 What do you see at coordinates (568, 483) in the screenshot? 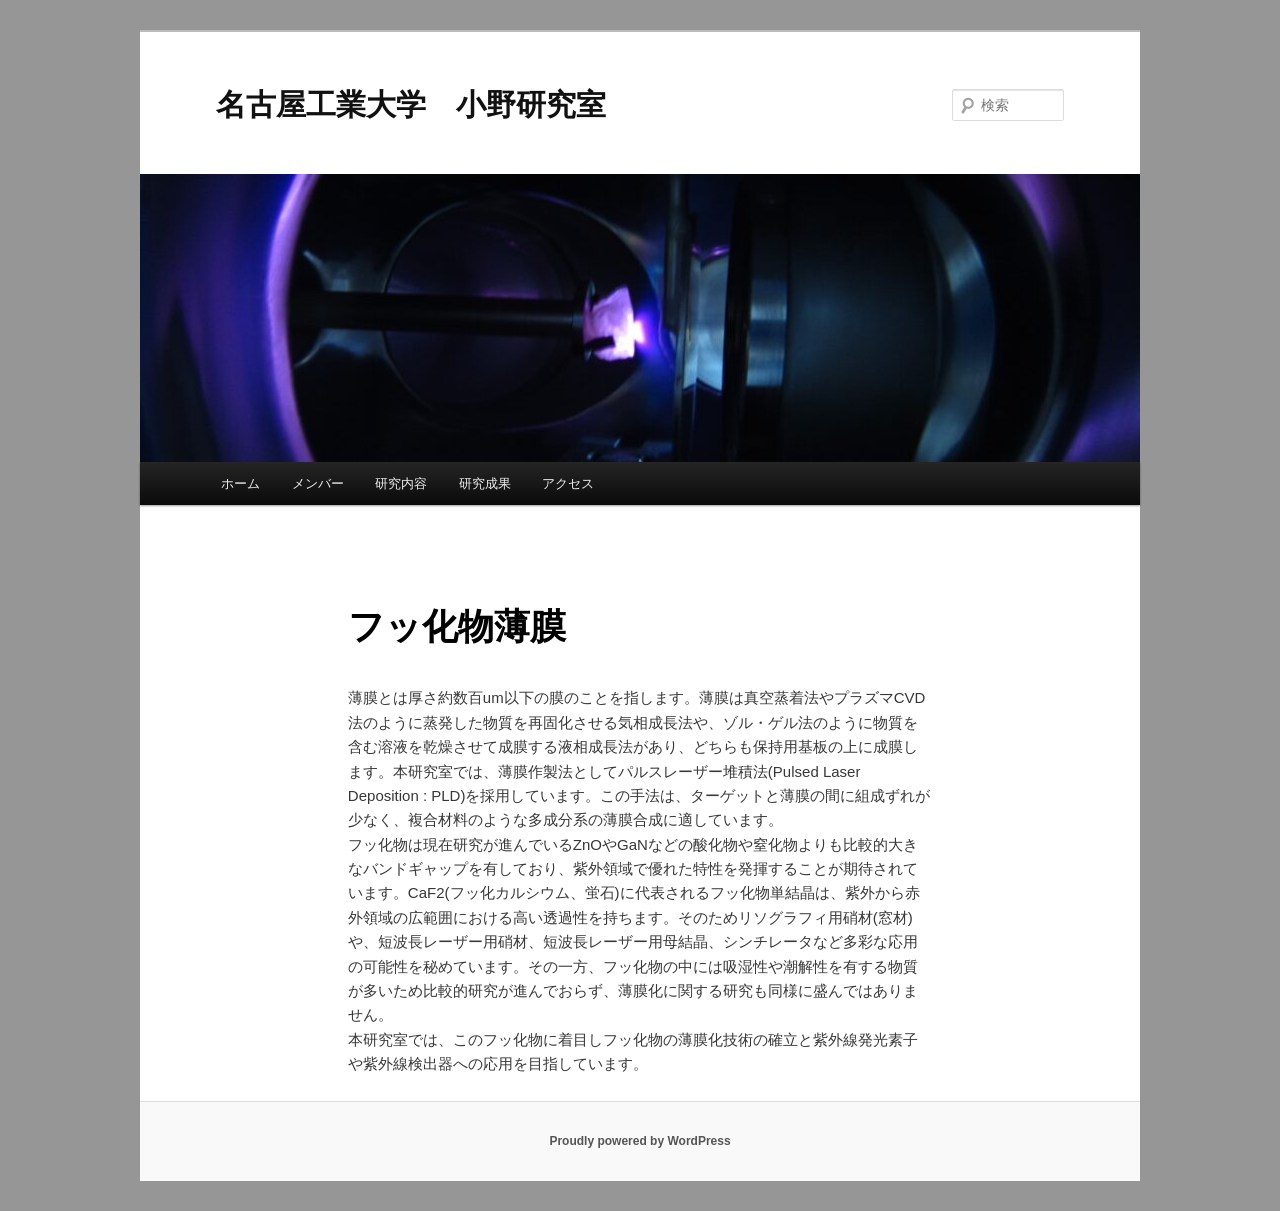
I see `アクセス` at bounding box center [568, 483].